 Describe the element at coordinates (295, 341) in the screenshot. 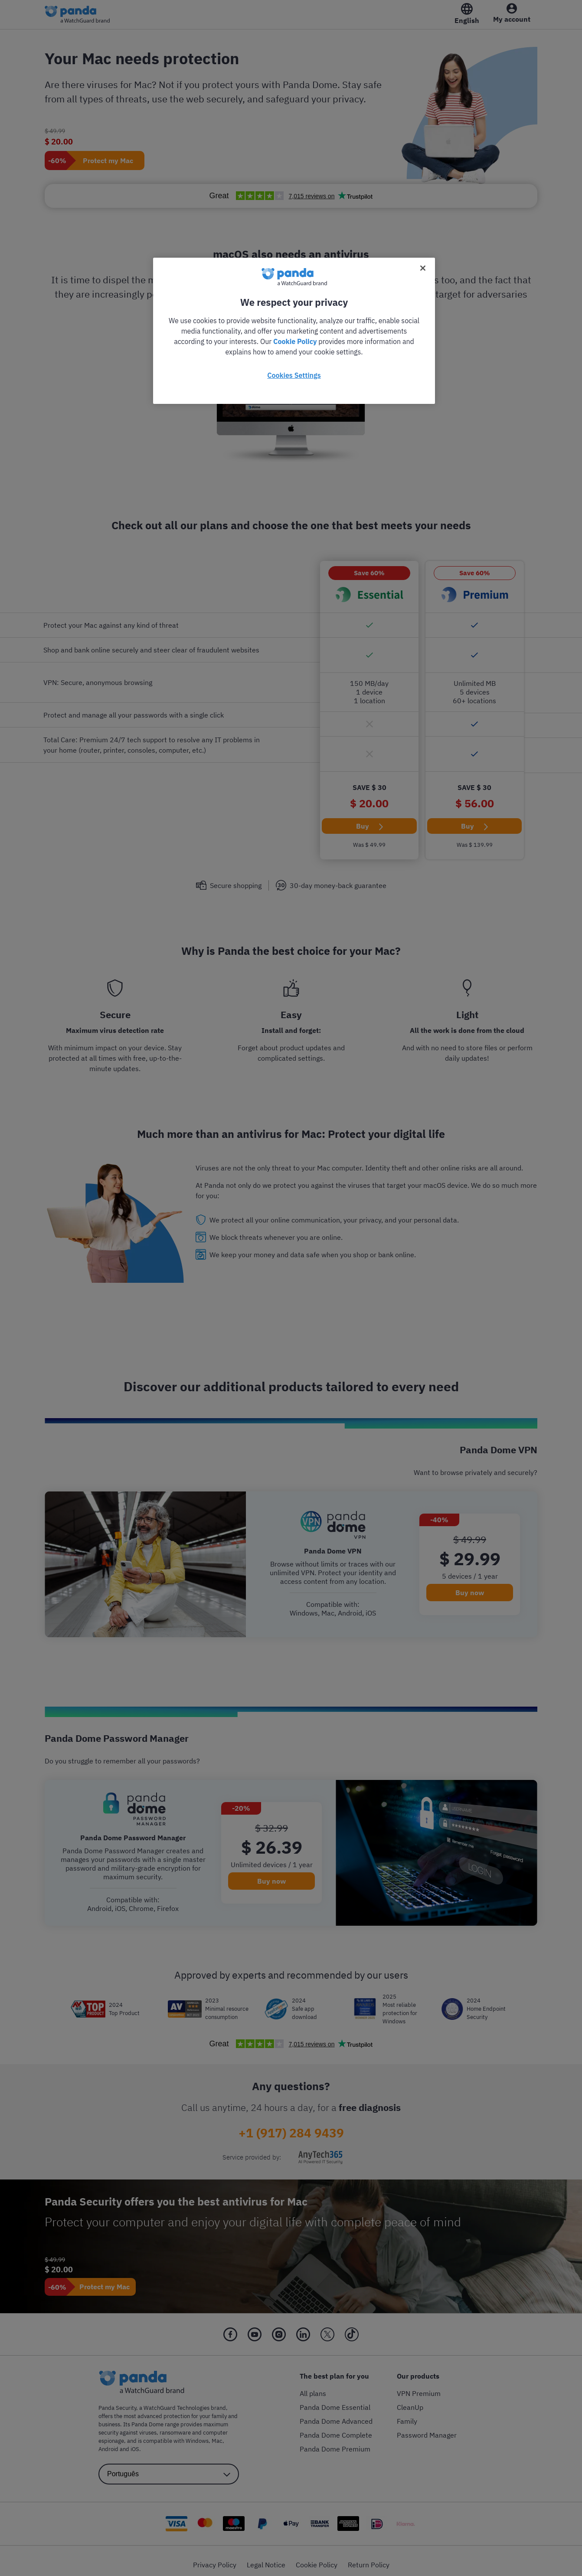

I see `Cookie Policy` at that location.